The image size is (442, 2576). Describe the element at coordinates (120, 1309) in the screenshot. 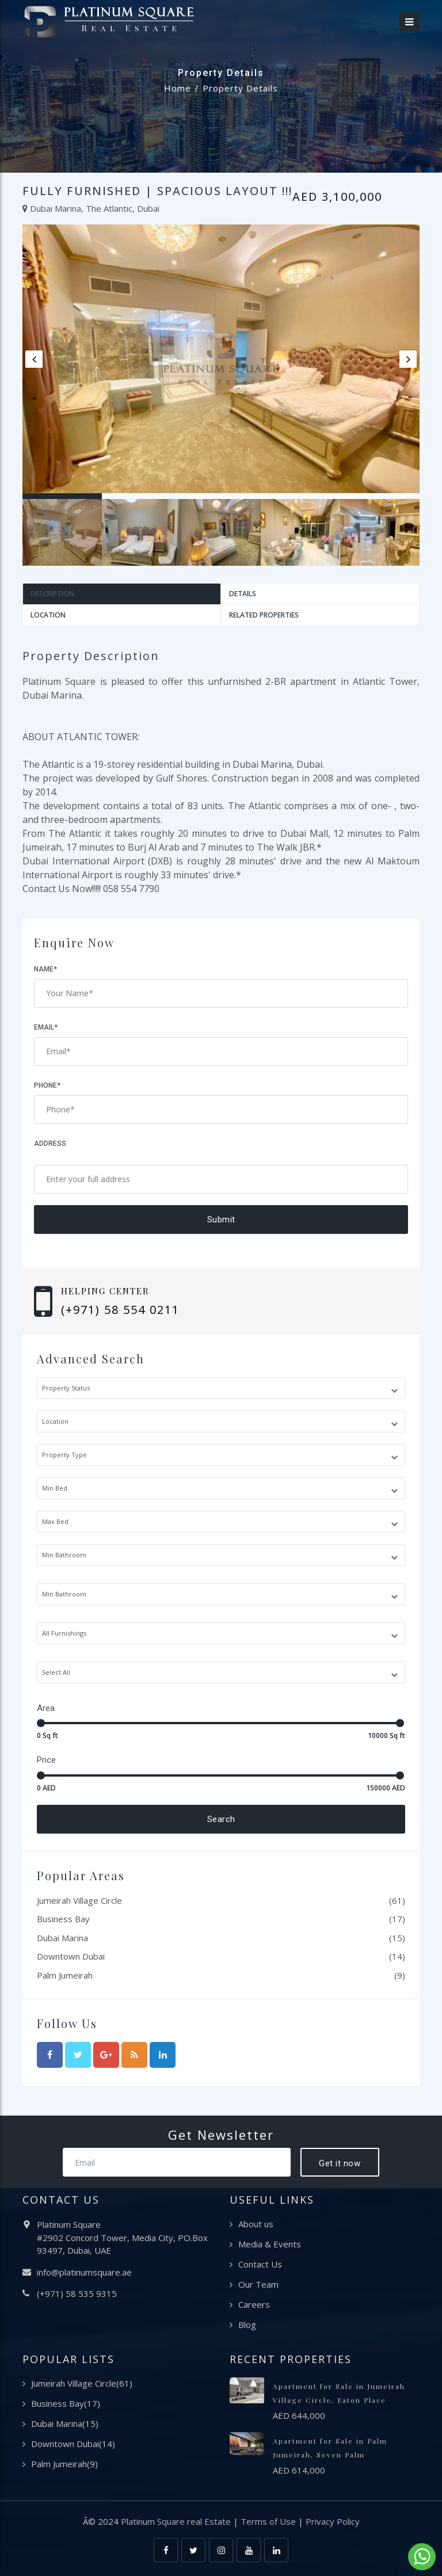

I see `(+971) 58 554 0211` at that location.